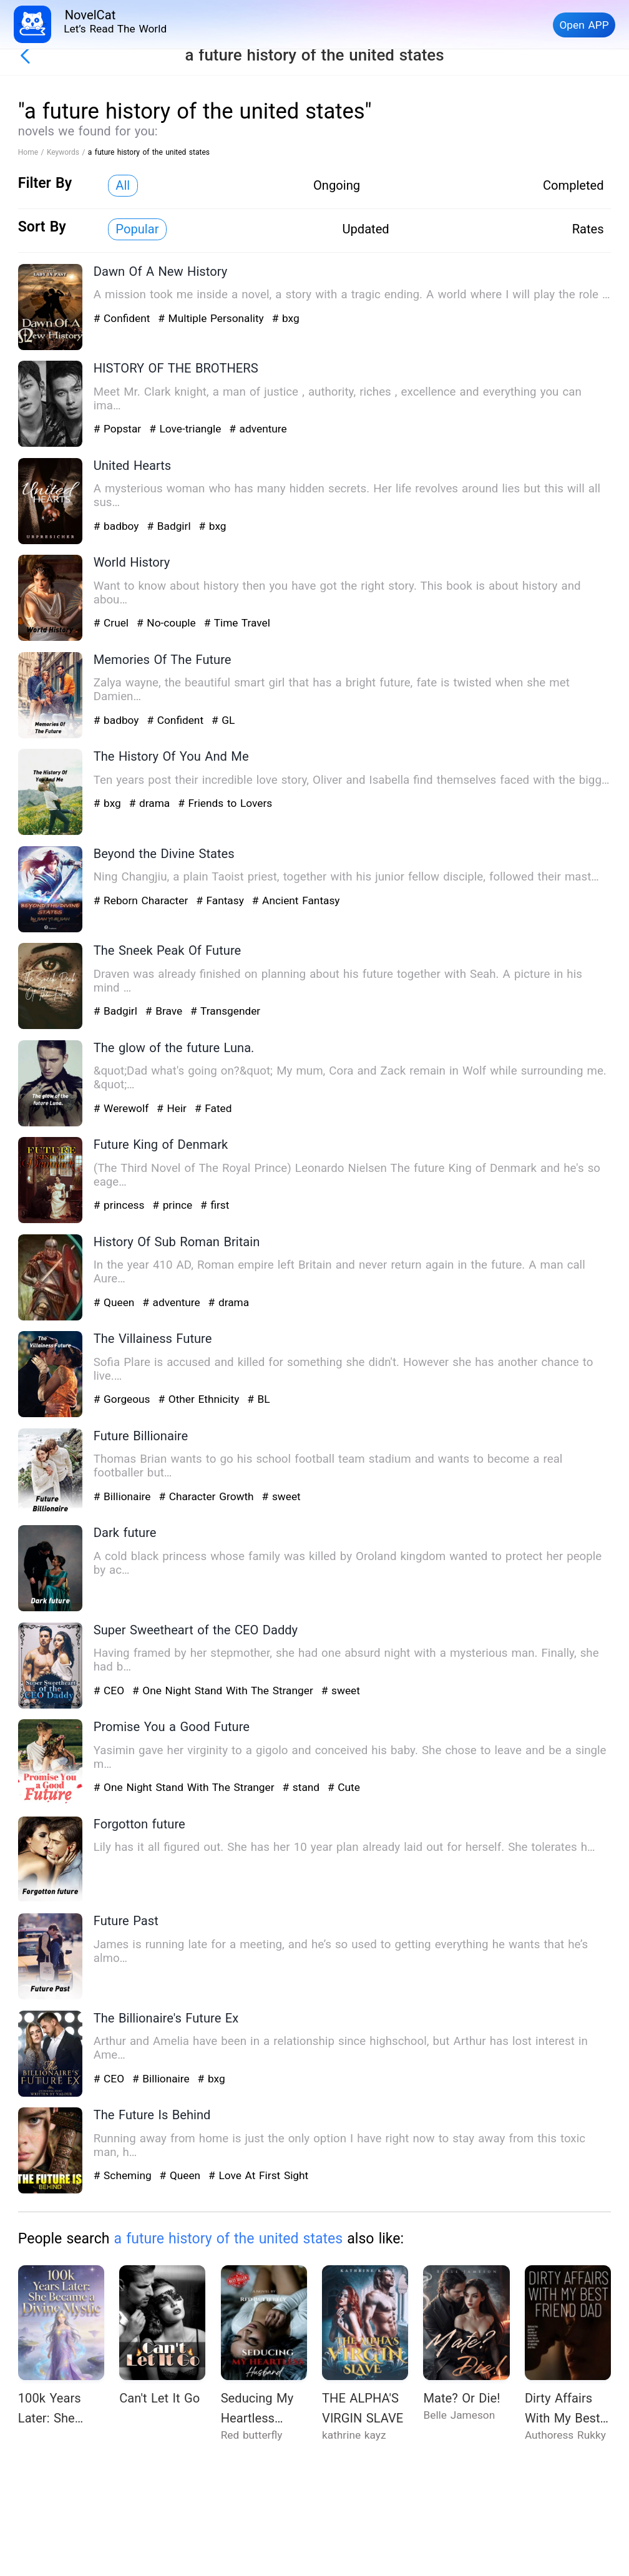 The image size is (629, 2576). I want to click on # No-couple, so click(168, 623).